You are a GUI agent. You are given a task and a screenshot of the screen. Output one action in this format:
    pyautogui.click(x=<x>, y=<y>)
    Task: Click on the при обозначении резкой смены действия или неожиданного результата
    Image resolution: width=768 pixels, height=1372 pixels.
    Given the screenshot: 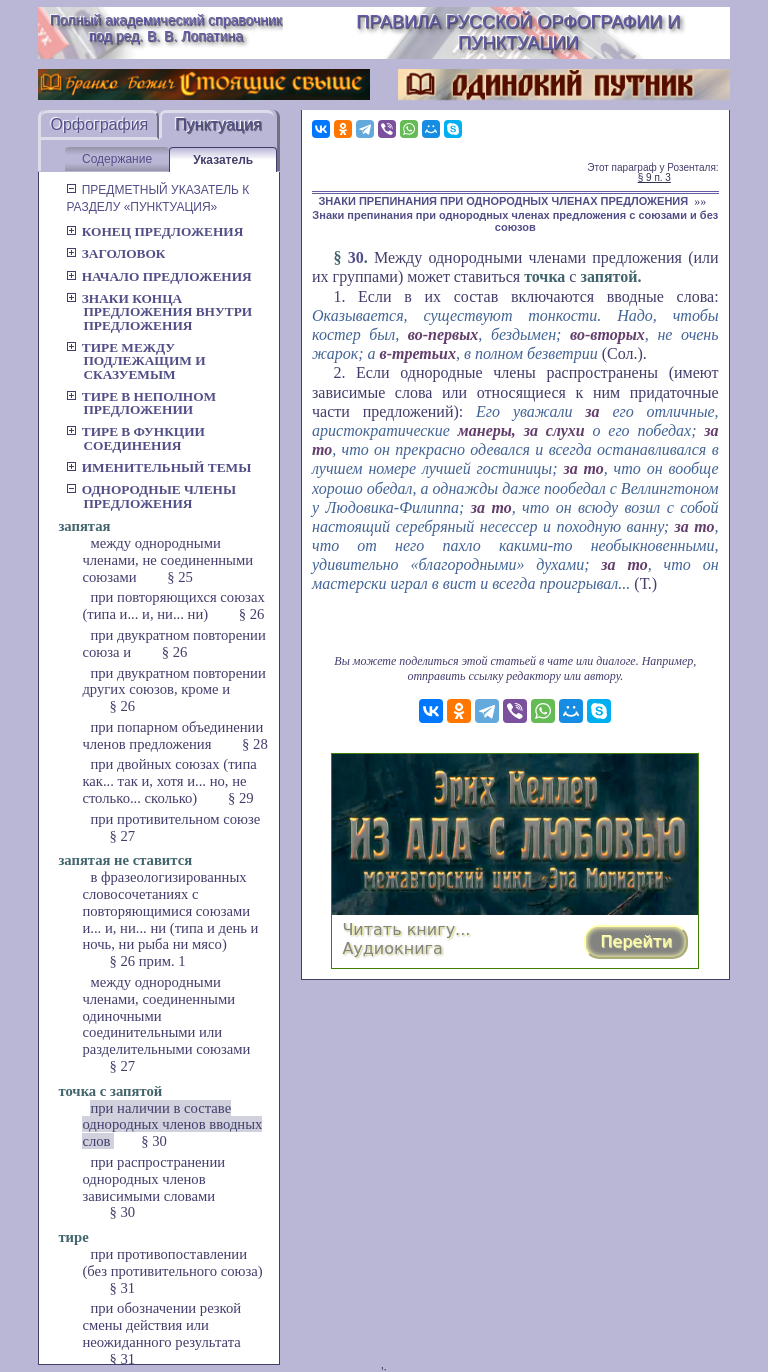 What is the action you would take?
    pyautogui.click(x=161, y=1325)
    